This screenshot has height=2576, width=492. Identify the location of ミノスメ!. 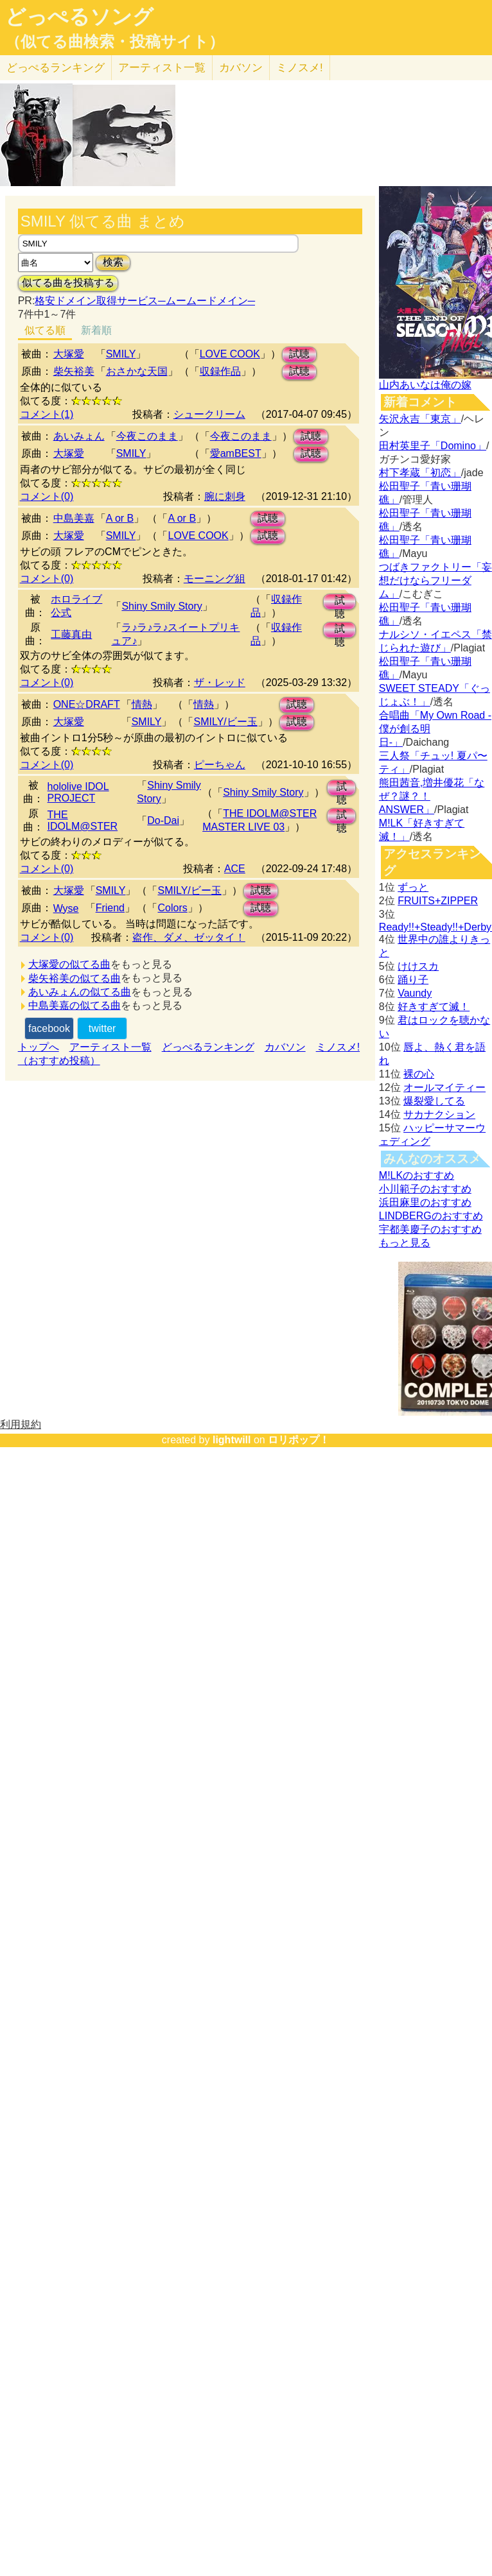
(299, 68).